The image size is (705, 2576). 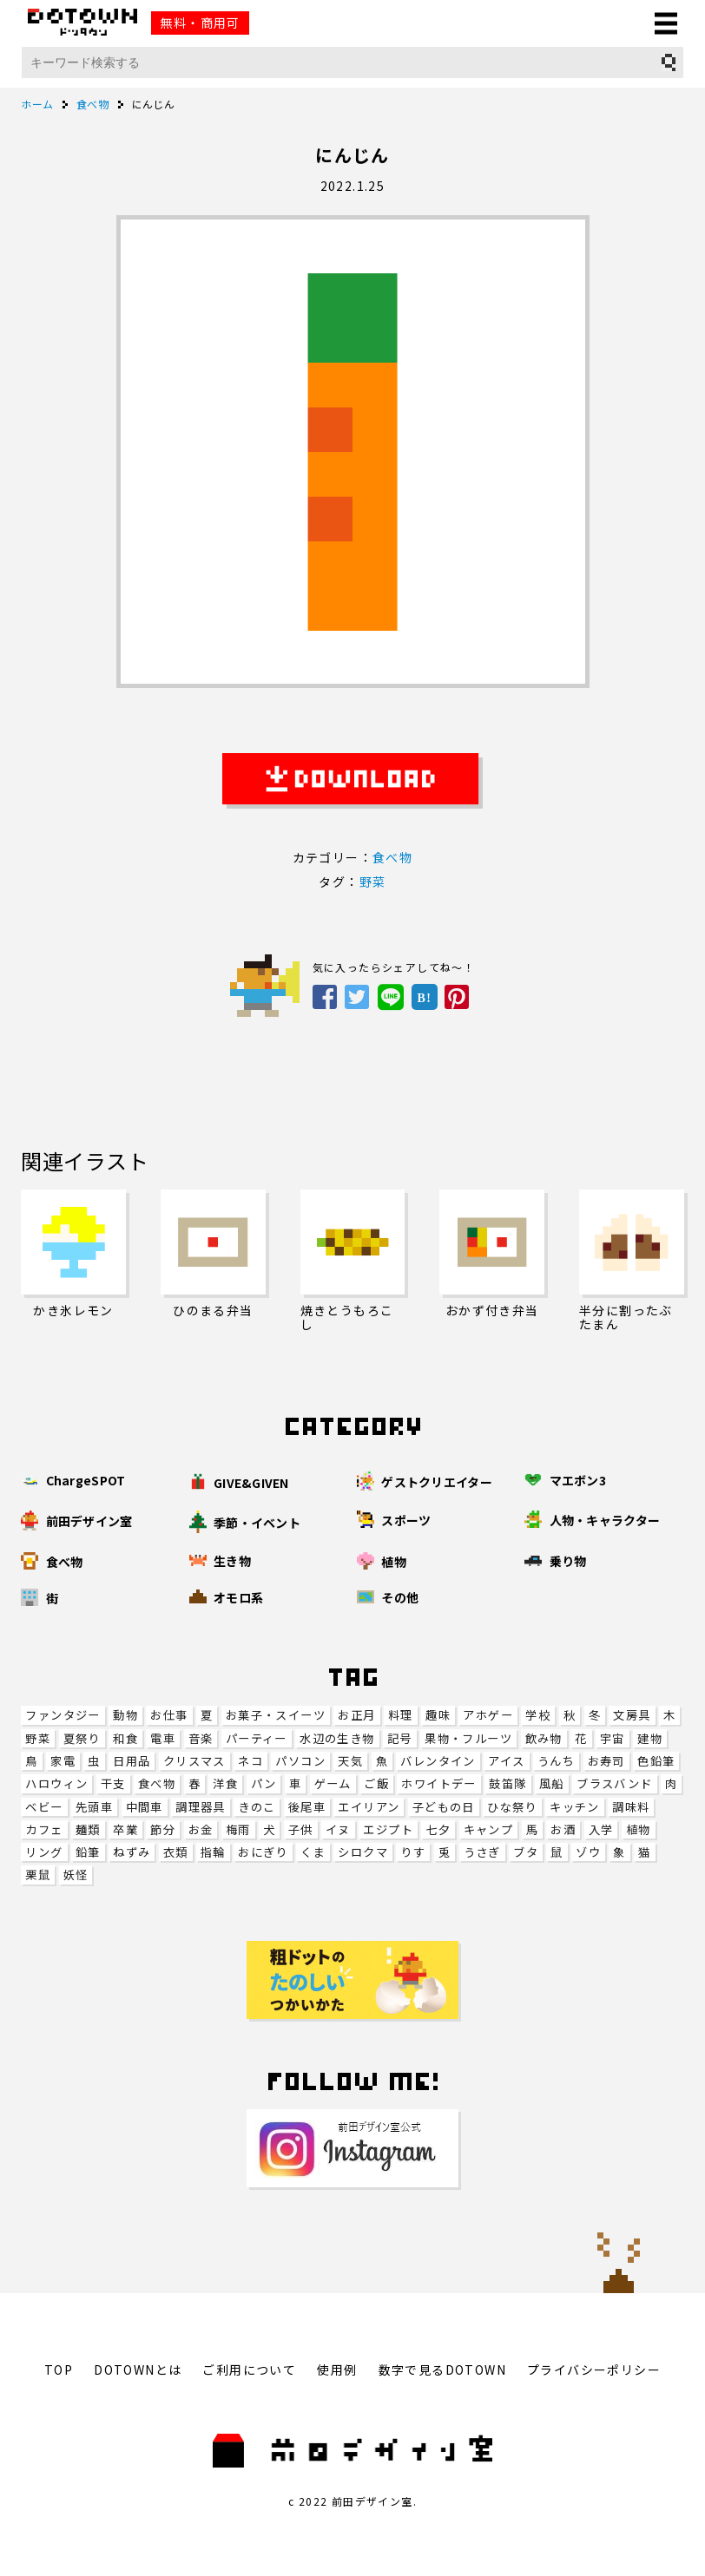 I want to click on 天気, so click(x=350, y=1761).